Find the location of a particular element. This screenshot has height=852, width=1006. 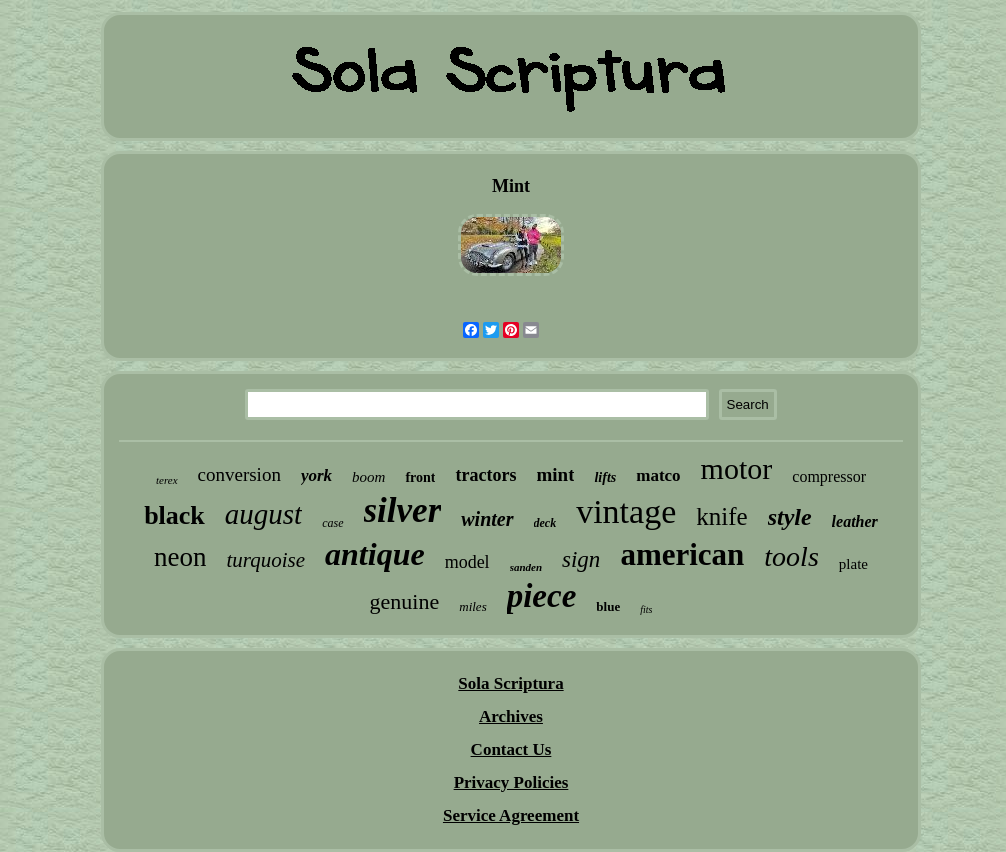

august is located at coordinates (263, 514).